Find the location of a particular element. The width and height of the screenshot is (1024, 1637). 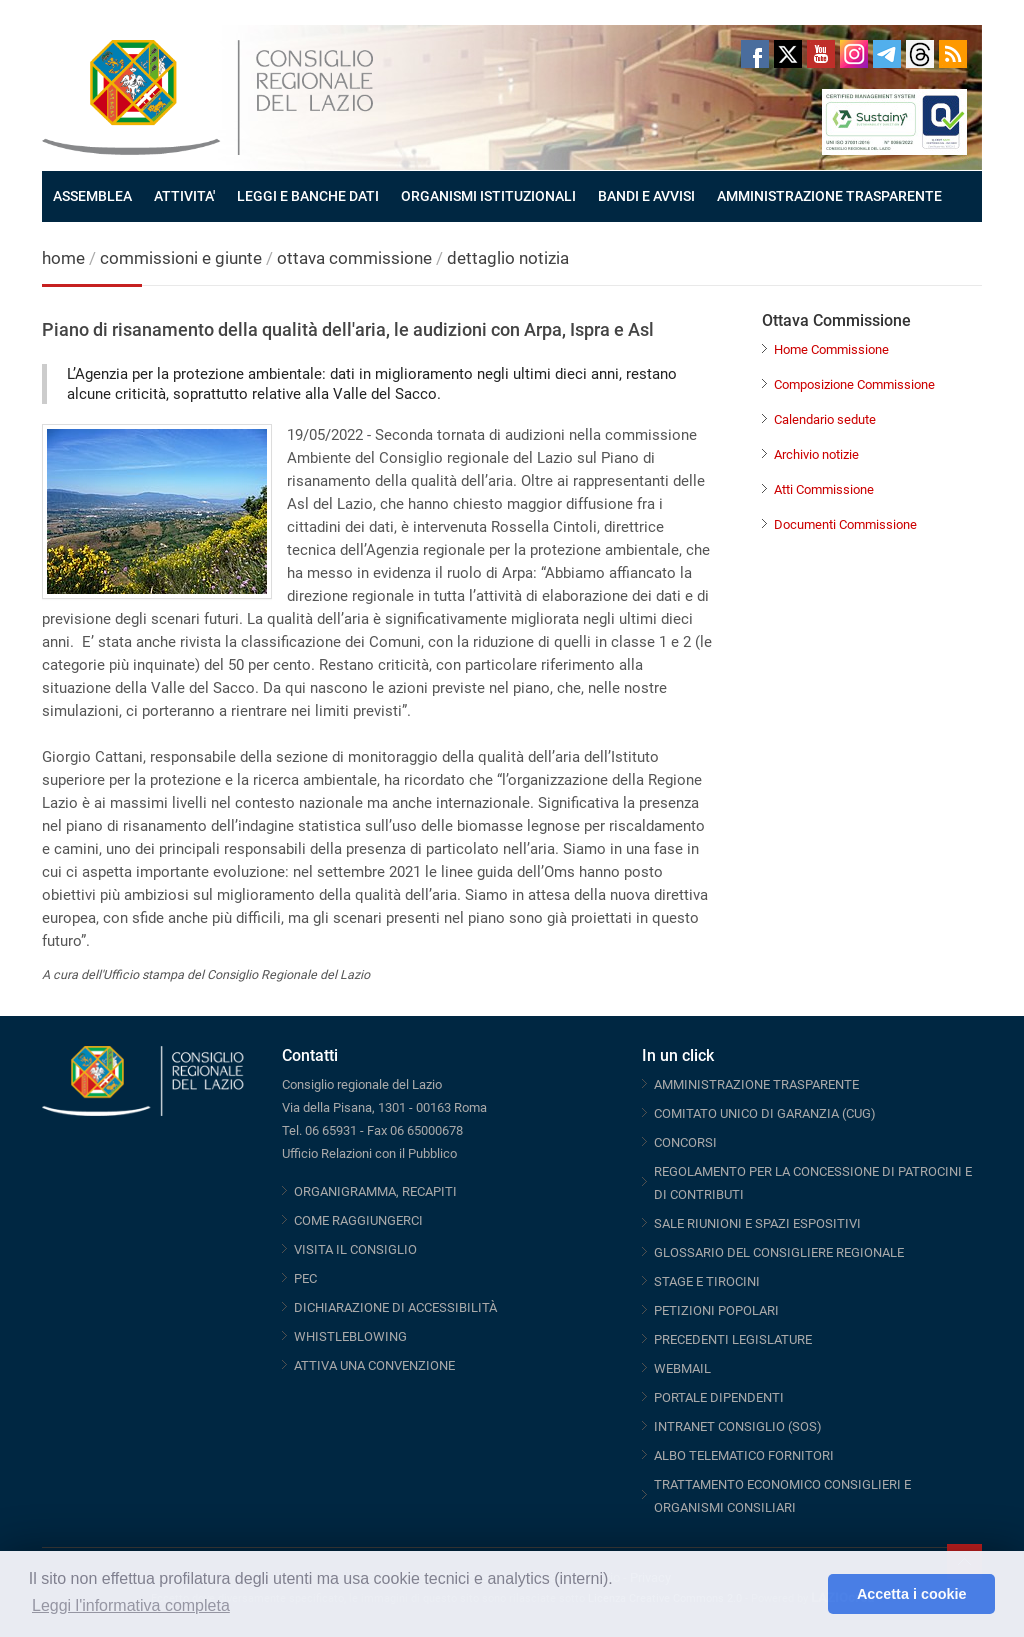

WHISTLEBLOWING is located at coordinates (350, 1336).